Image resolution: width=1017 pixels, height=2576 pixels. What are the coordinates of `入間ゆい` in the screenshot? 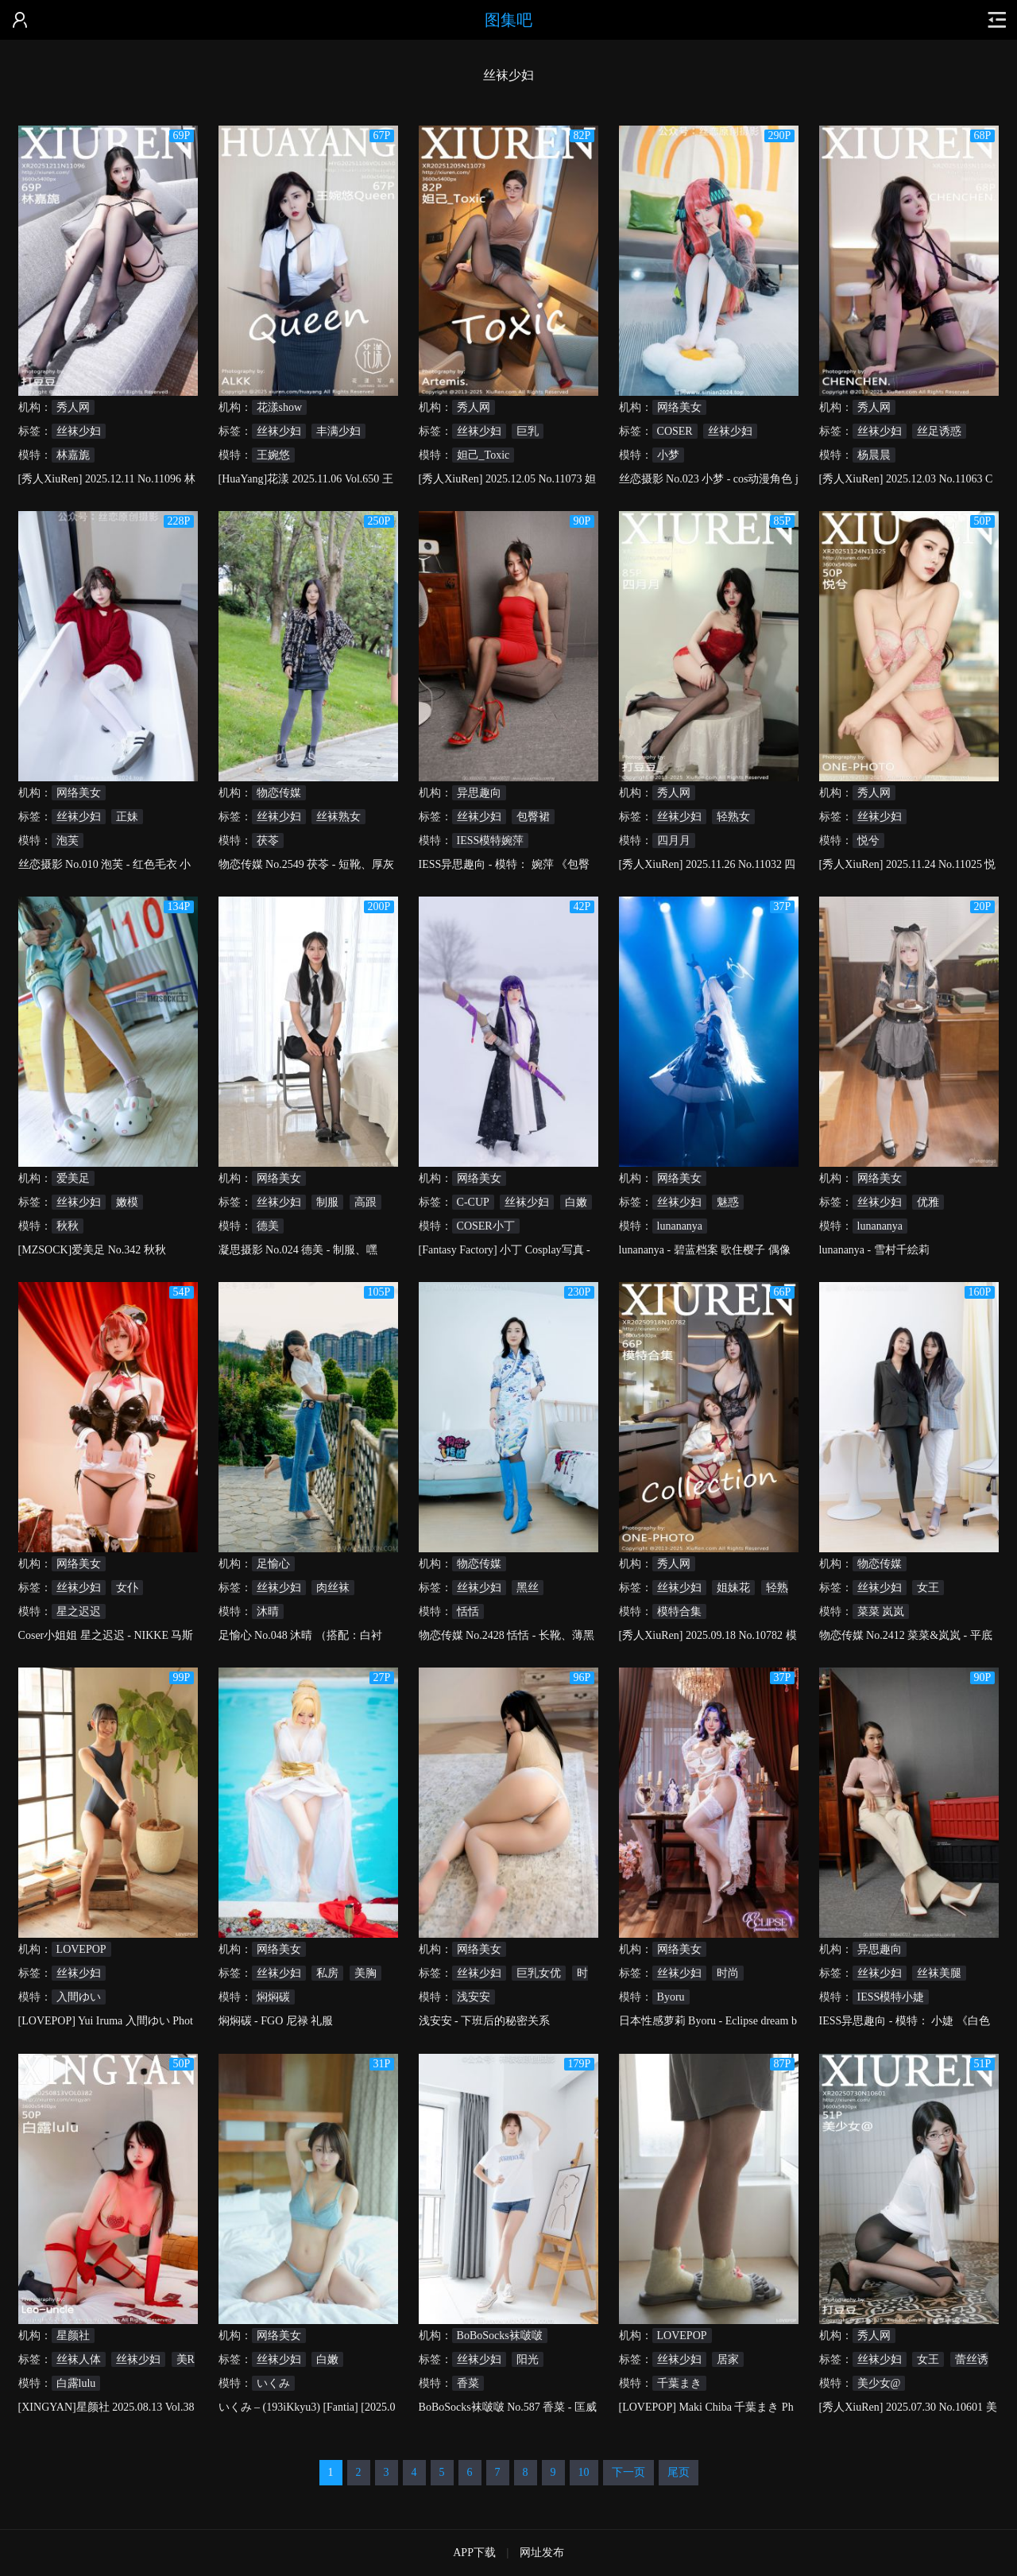 It's located at (78, 1997).